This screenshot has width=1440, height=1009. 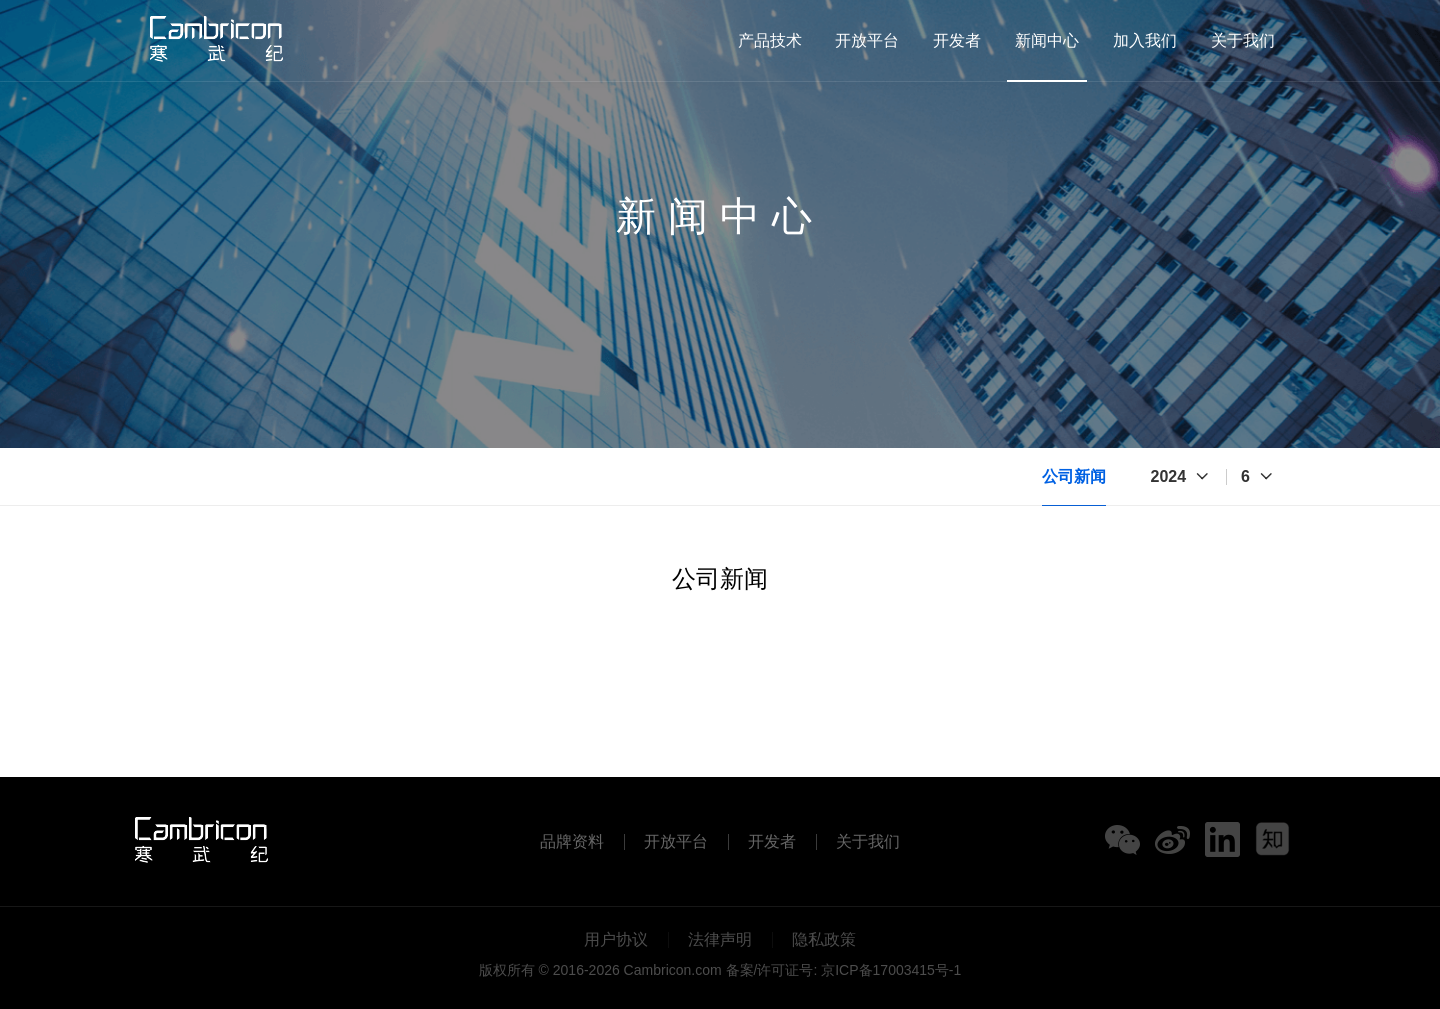 What do you see at coordinates (1074, 476) in the screenshot?
I see `公司新闻` at bounding box center [1074, 476].